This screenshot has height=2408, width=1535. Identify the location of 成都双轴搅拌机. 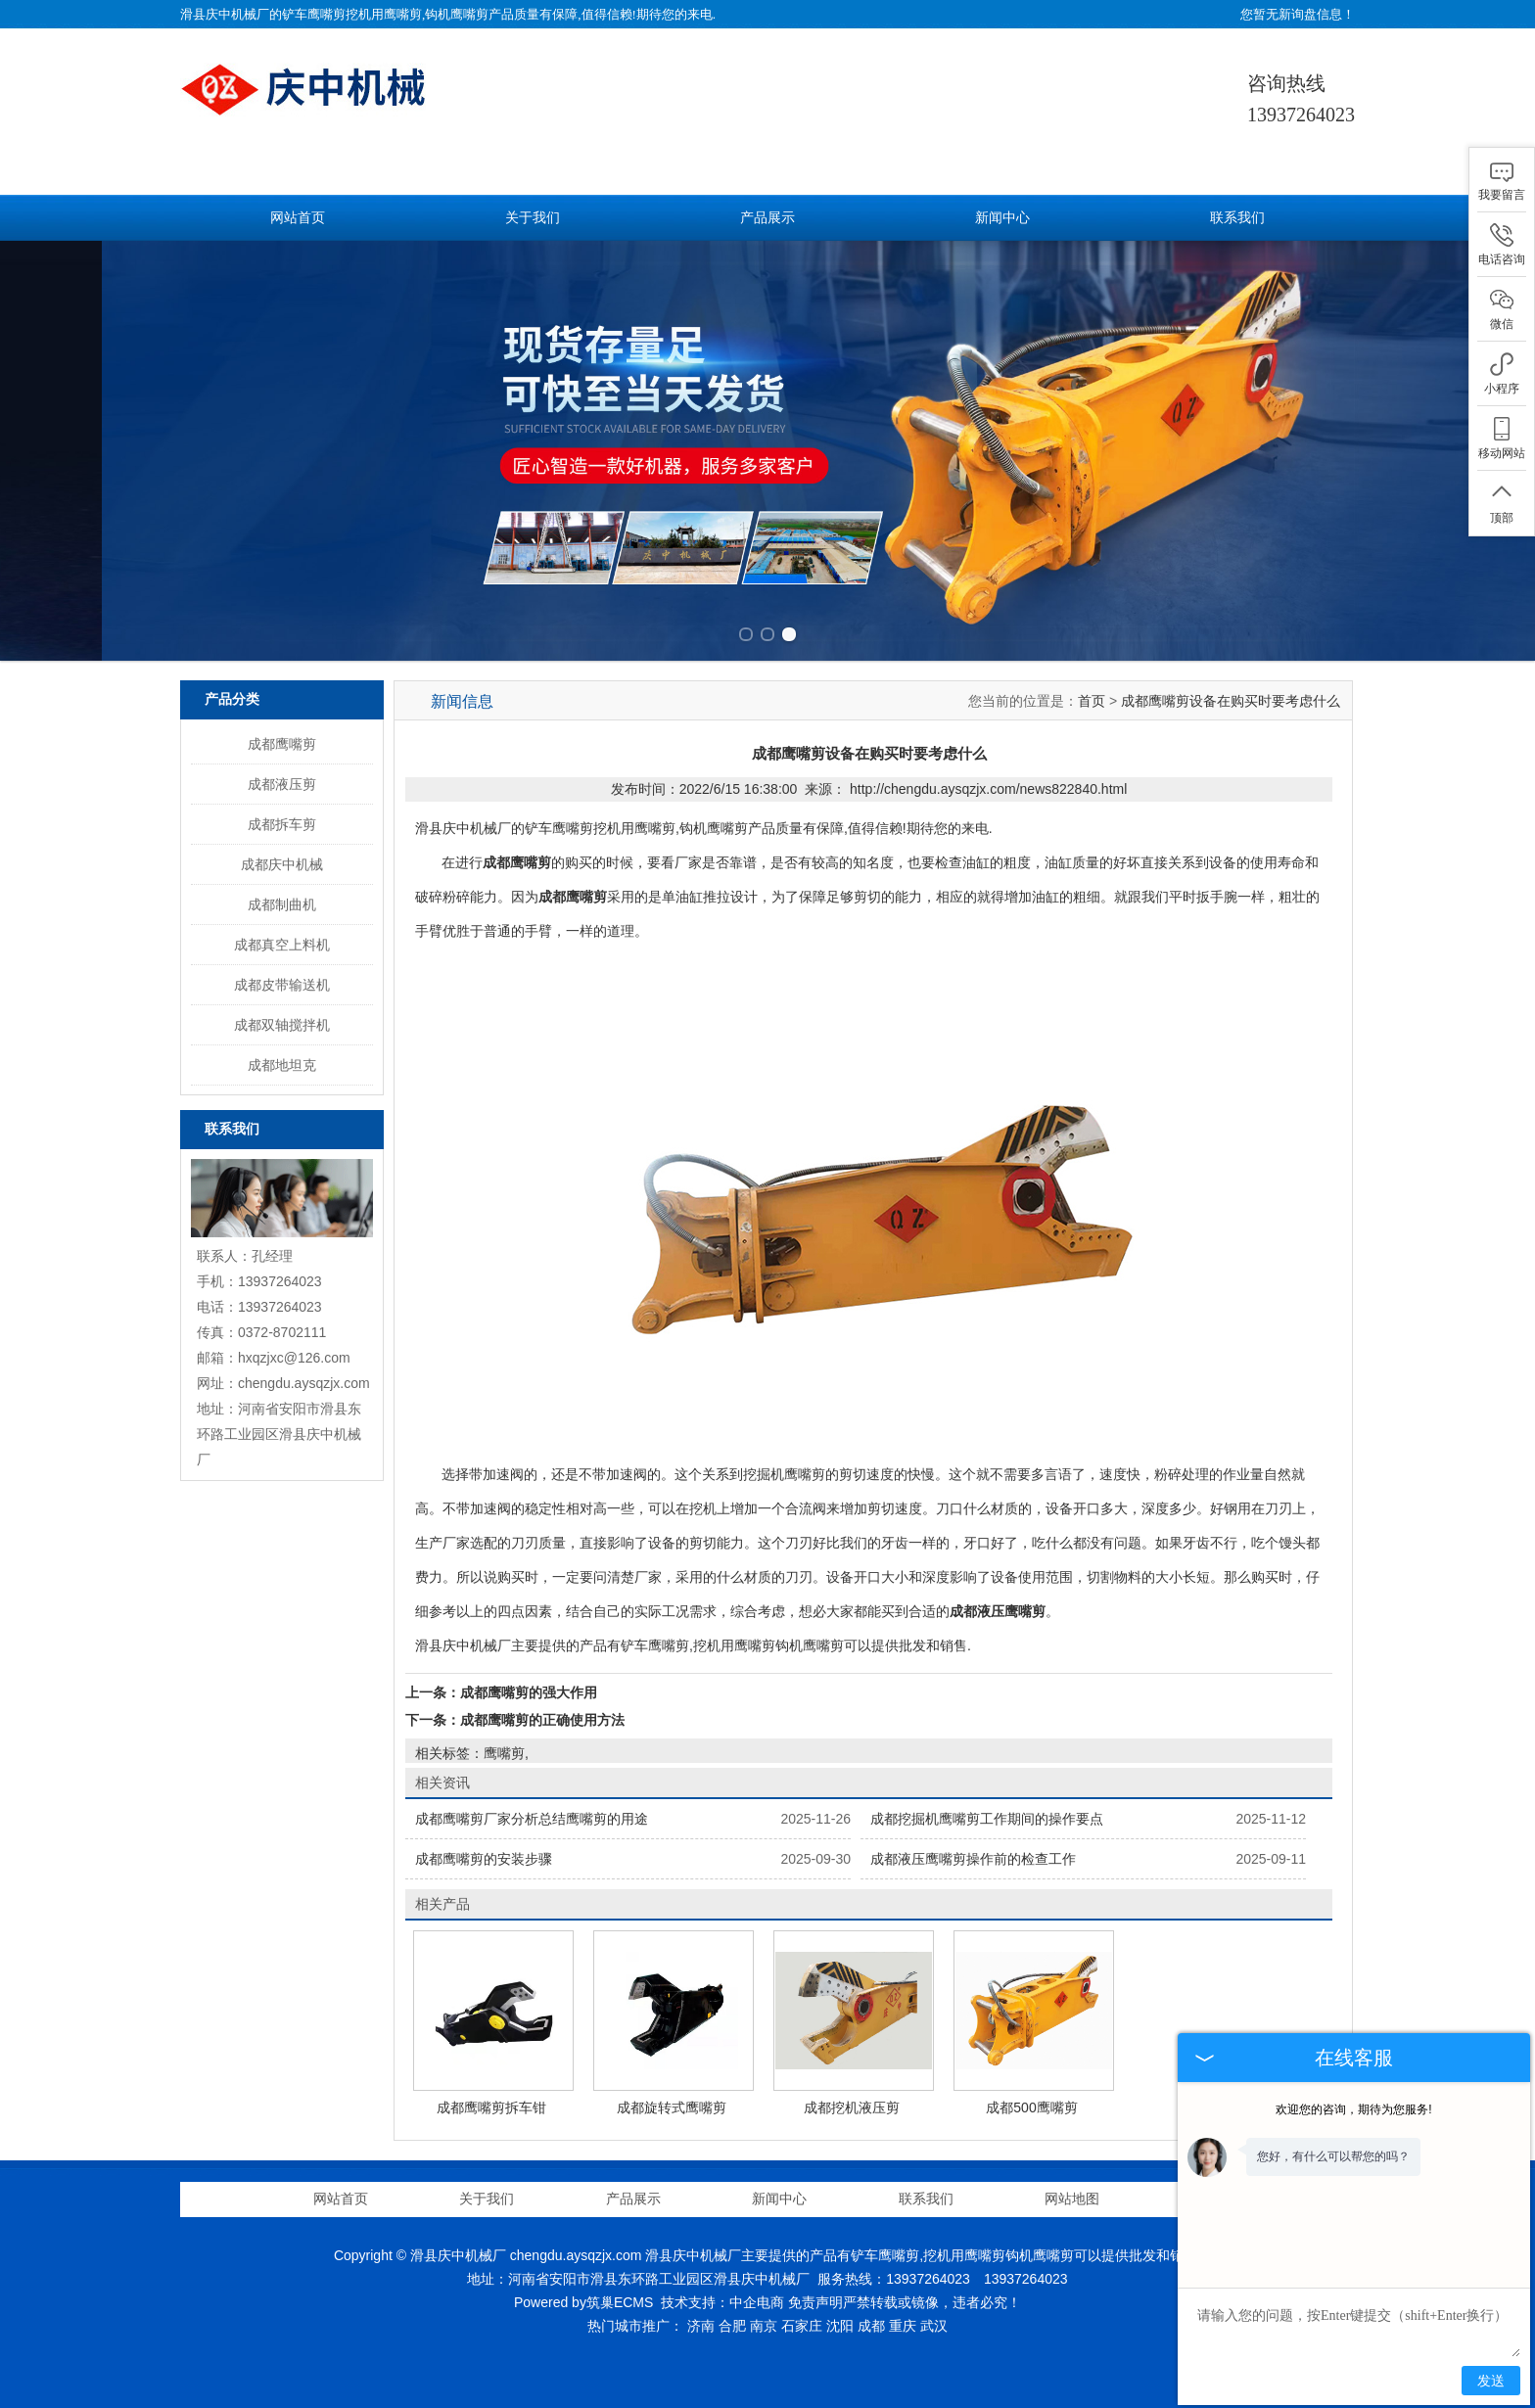
(282, 1025).